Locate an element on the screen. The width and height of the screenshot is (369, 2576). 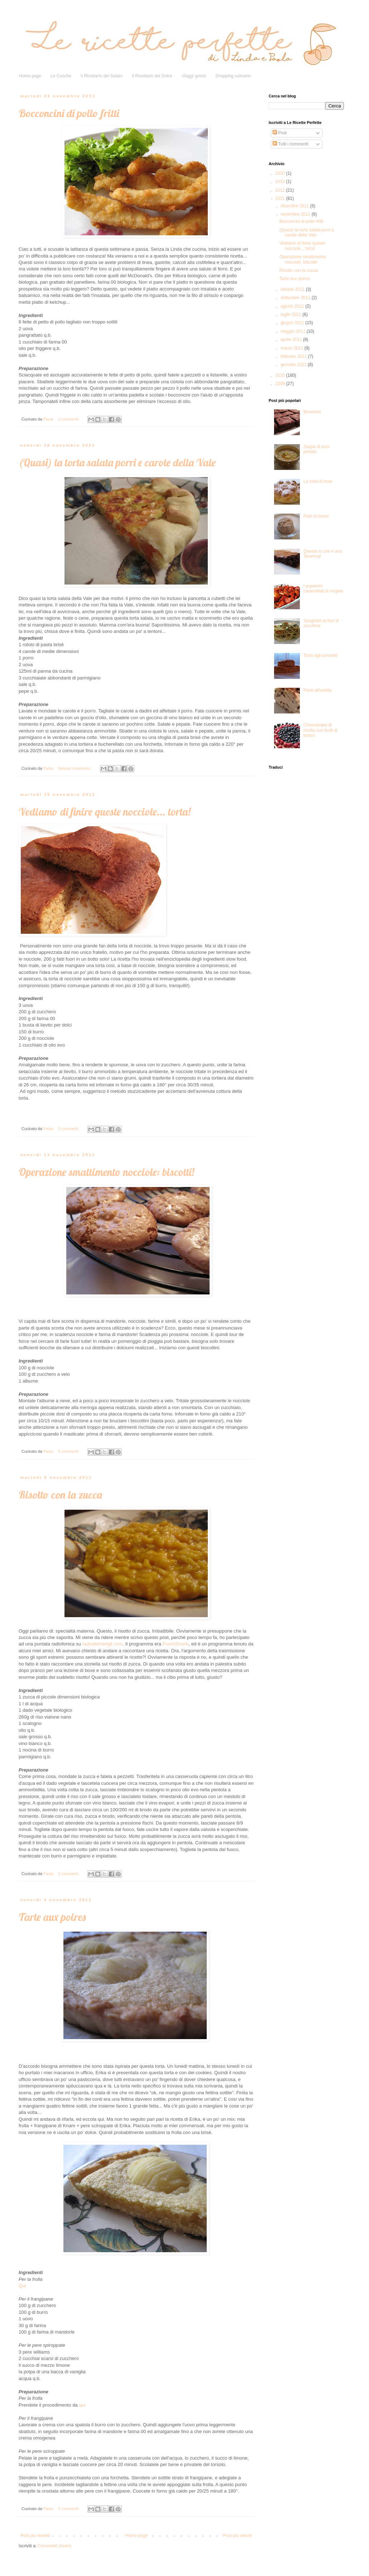
settembre 2011 is located at coordinates (296, 297).